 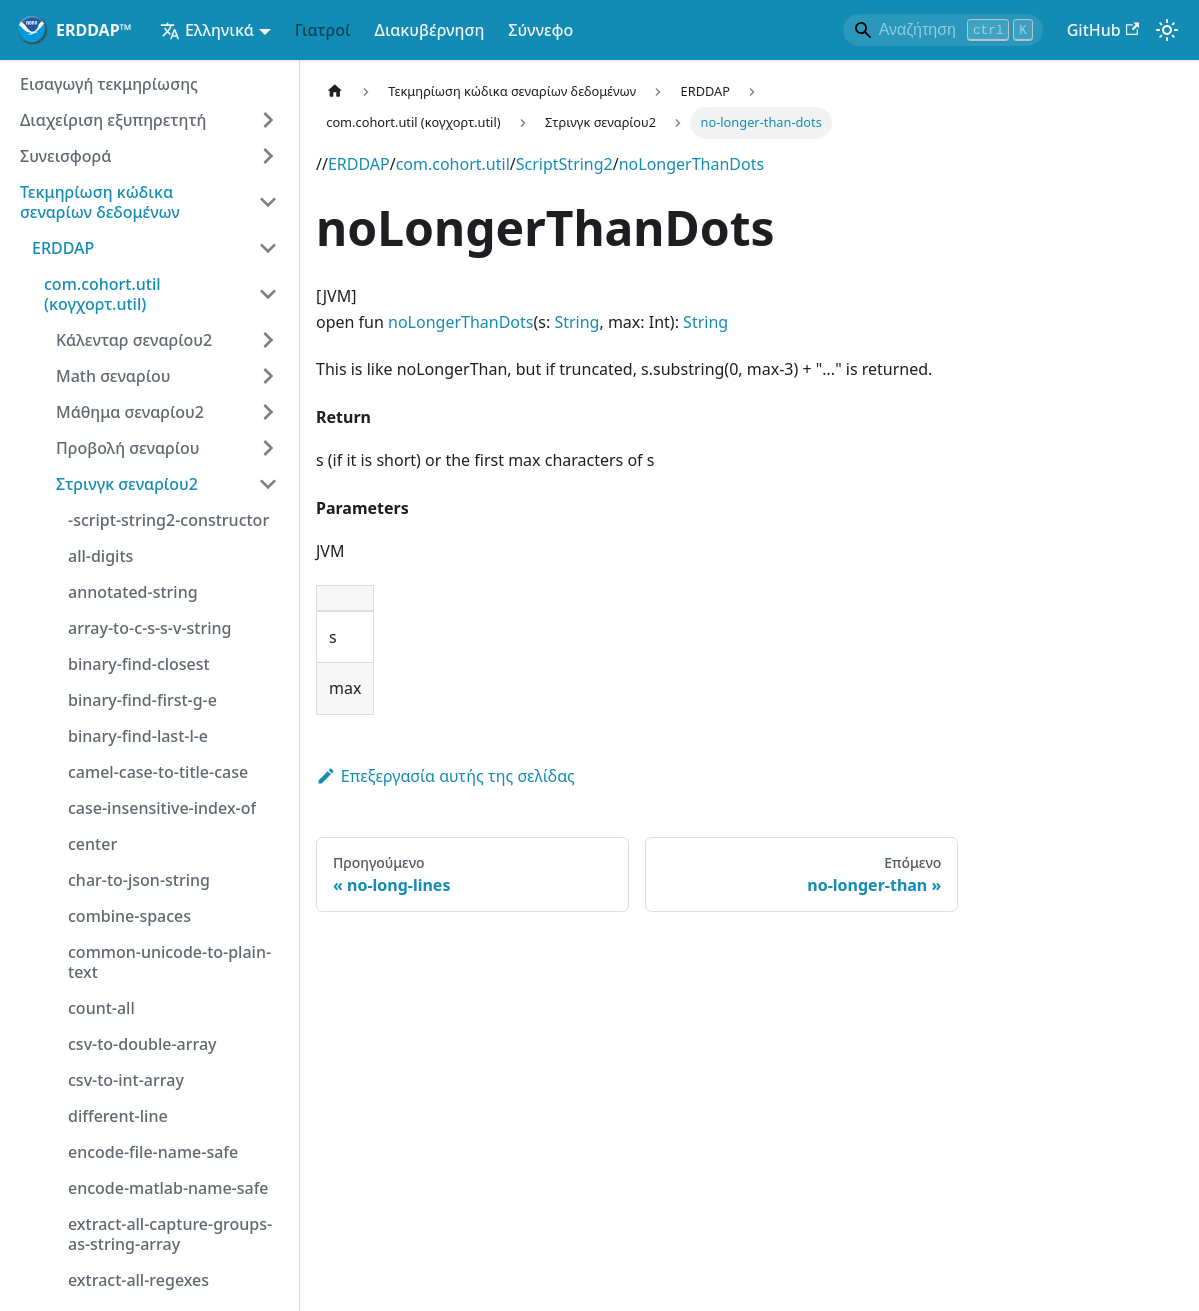 What do you see at coordinates (540, 30) in the screenshot?
I see `Σύννεφο` at bounding box center [540, 30].